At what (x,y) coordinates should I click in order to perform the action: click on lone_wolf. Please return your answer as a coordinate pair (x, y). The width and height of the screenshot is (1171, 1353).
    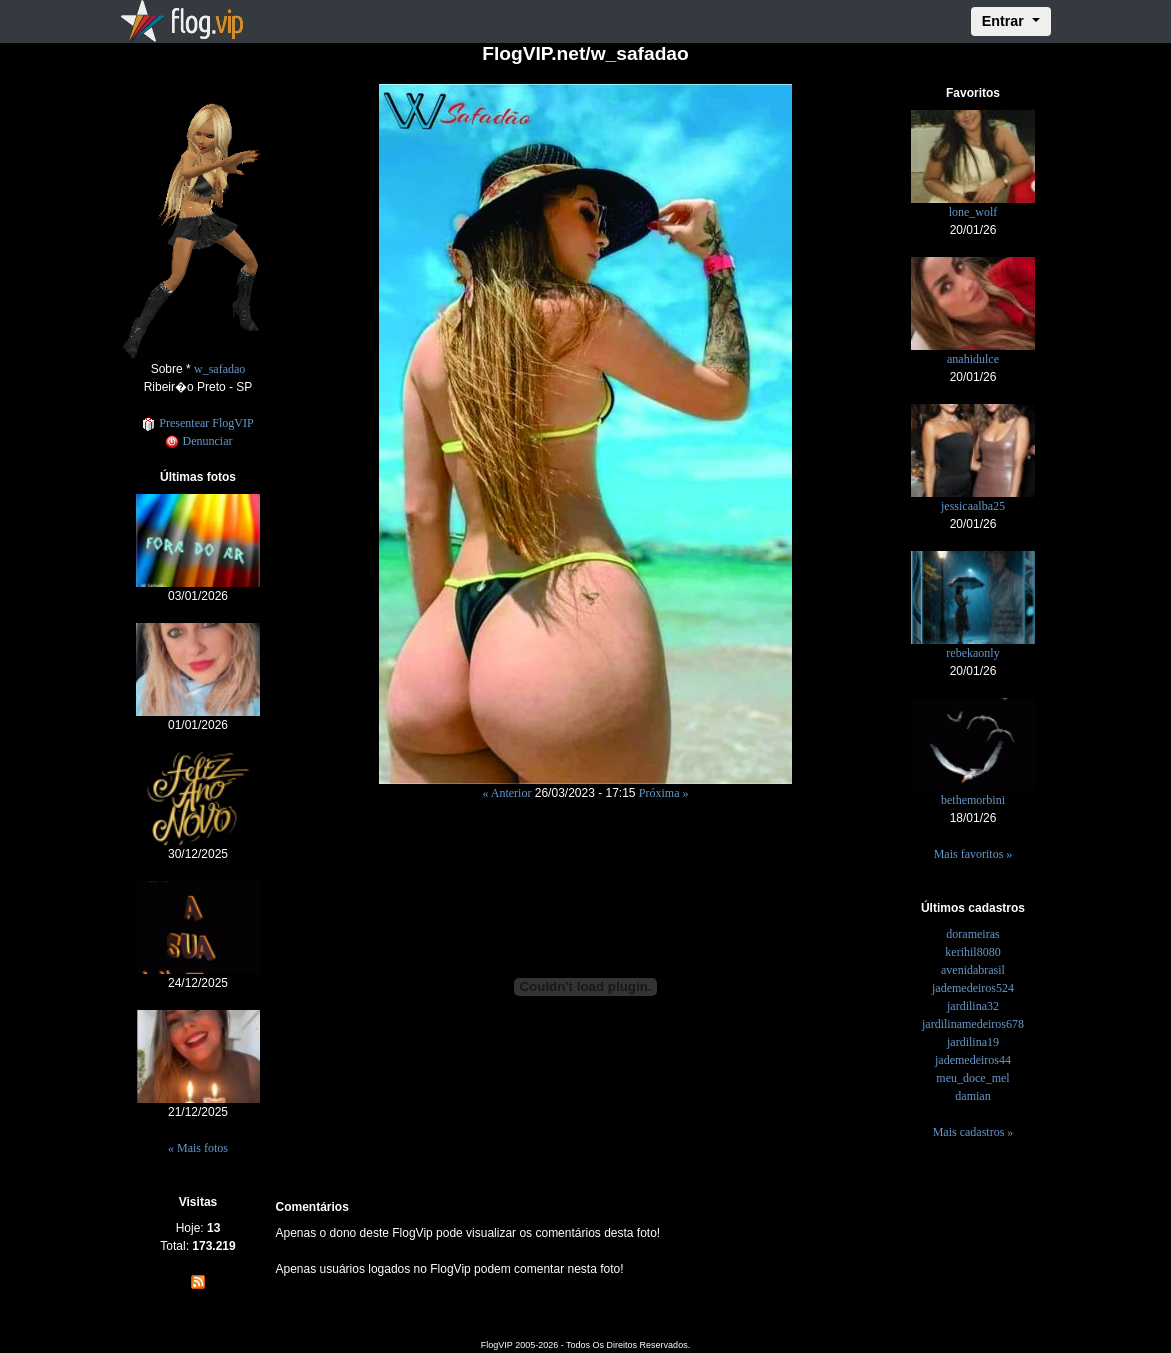
    Looking at the image, I should click on (973, 212).